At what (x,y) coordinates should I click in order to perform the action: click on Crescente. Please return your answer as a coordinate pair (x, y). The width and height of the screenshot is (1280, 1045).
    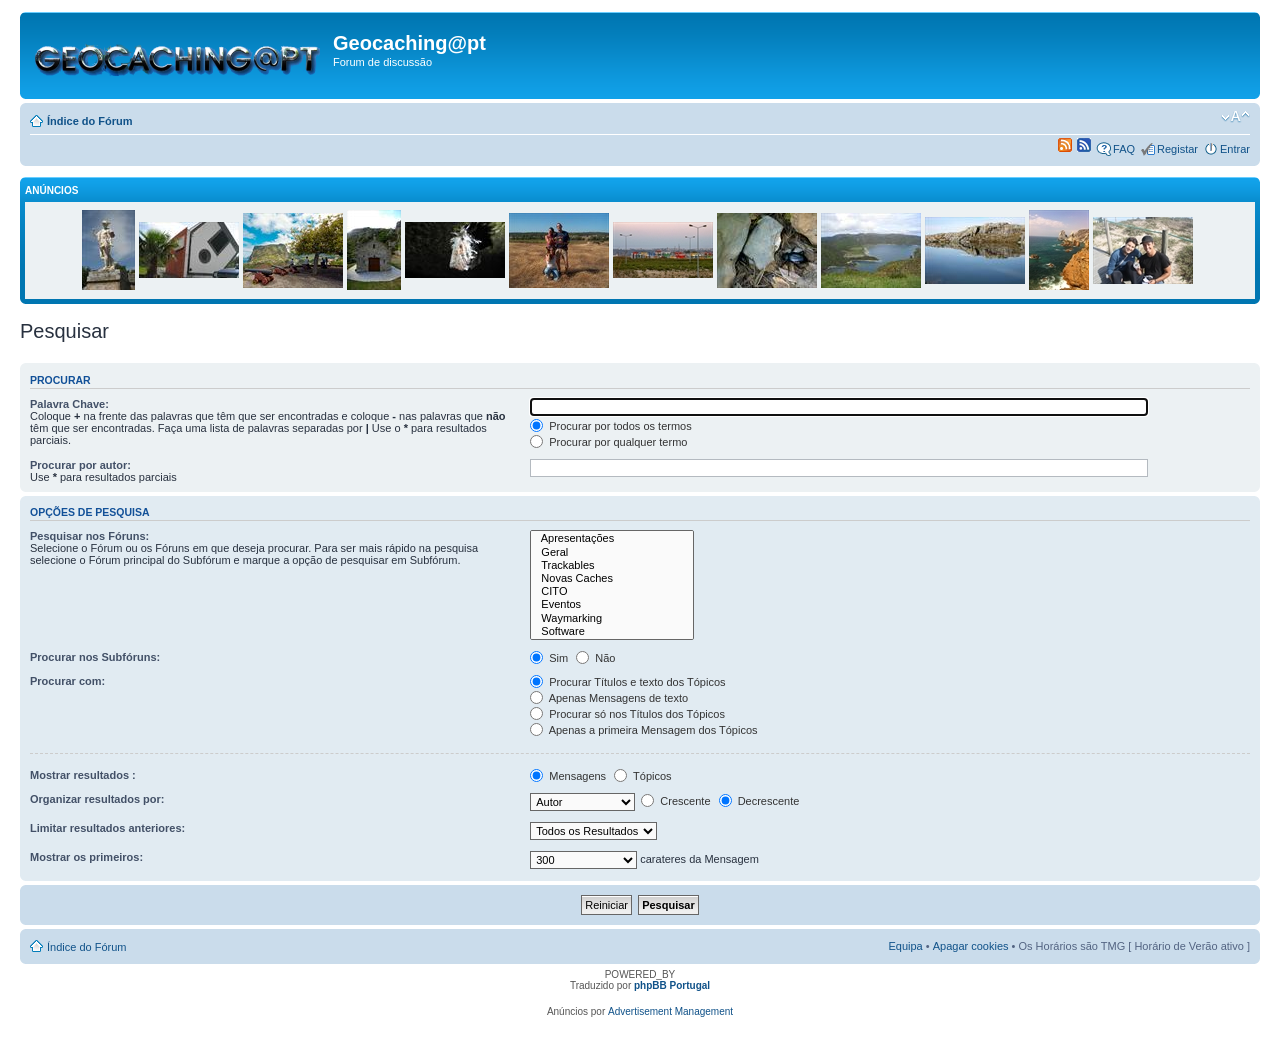
    Looking at the image, I should click on (675, 801).